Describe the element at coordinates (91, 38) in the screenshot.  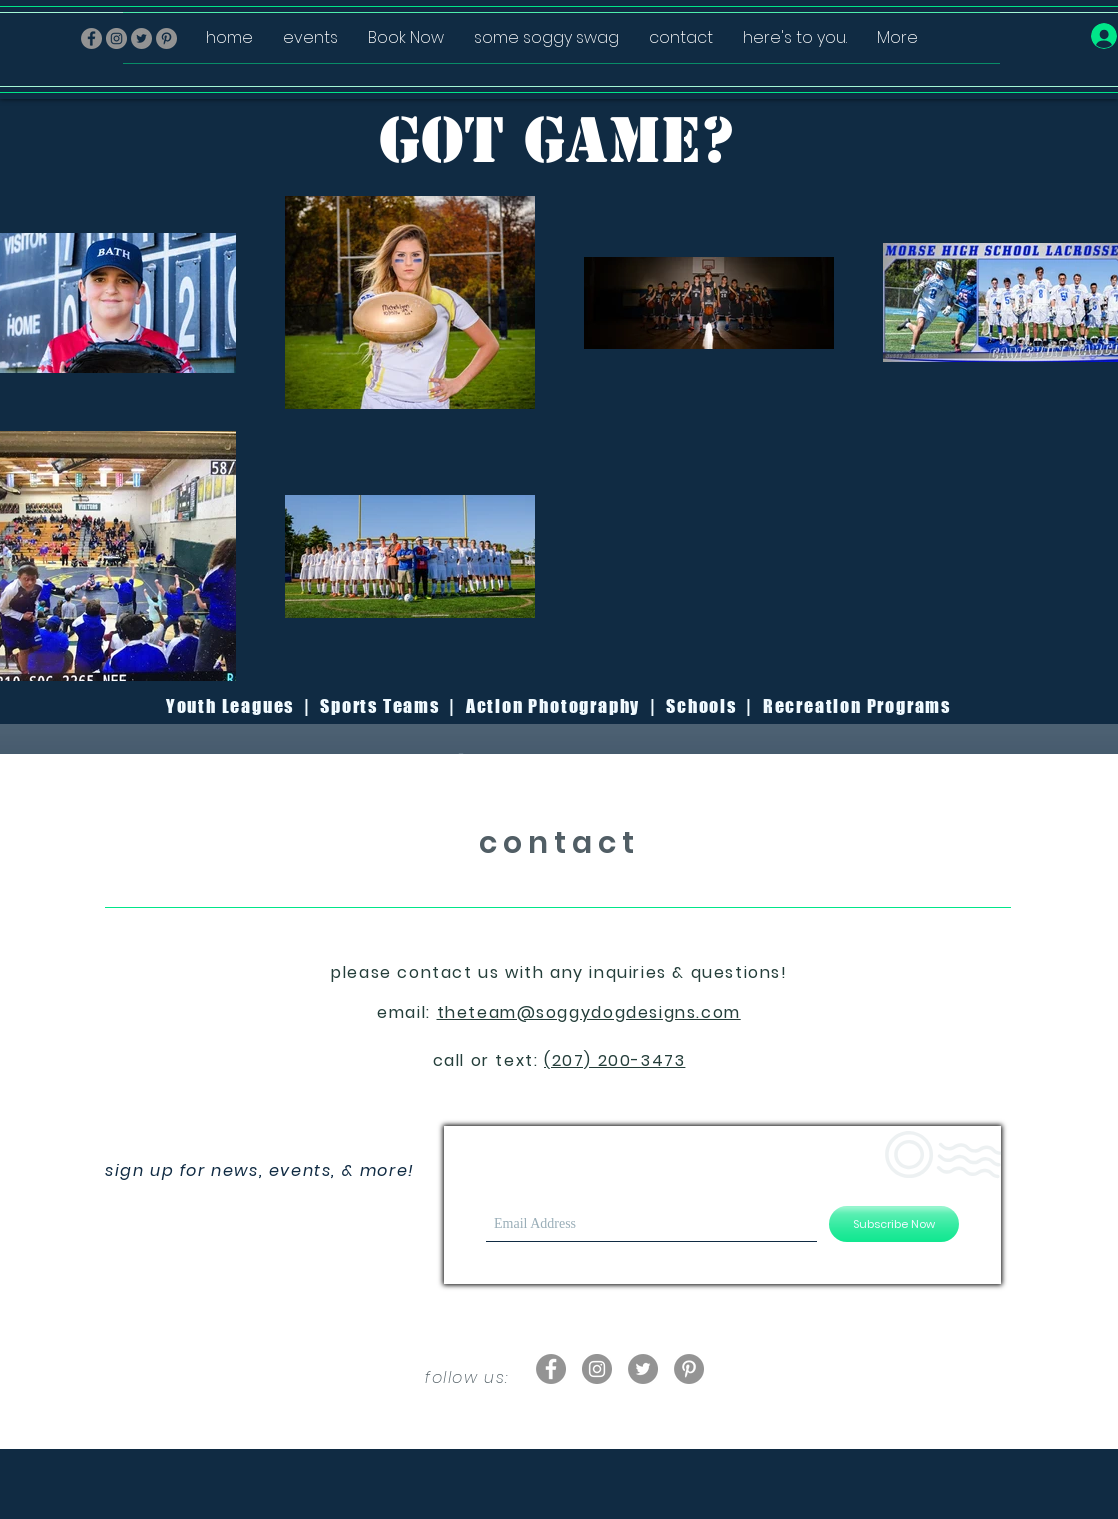
I see `[Facebook - Grey Circle]` at that location.